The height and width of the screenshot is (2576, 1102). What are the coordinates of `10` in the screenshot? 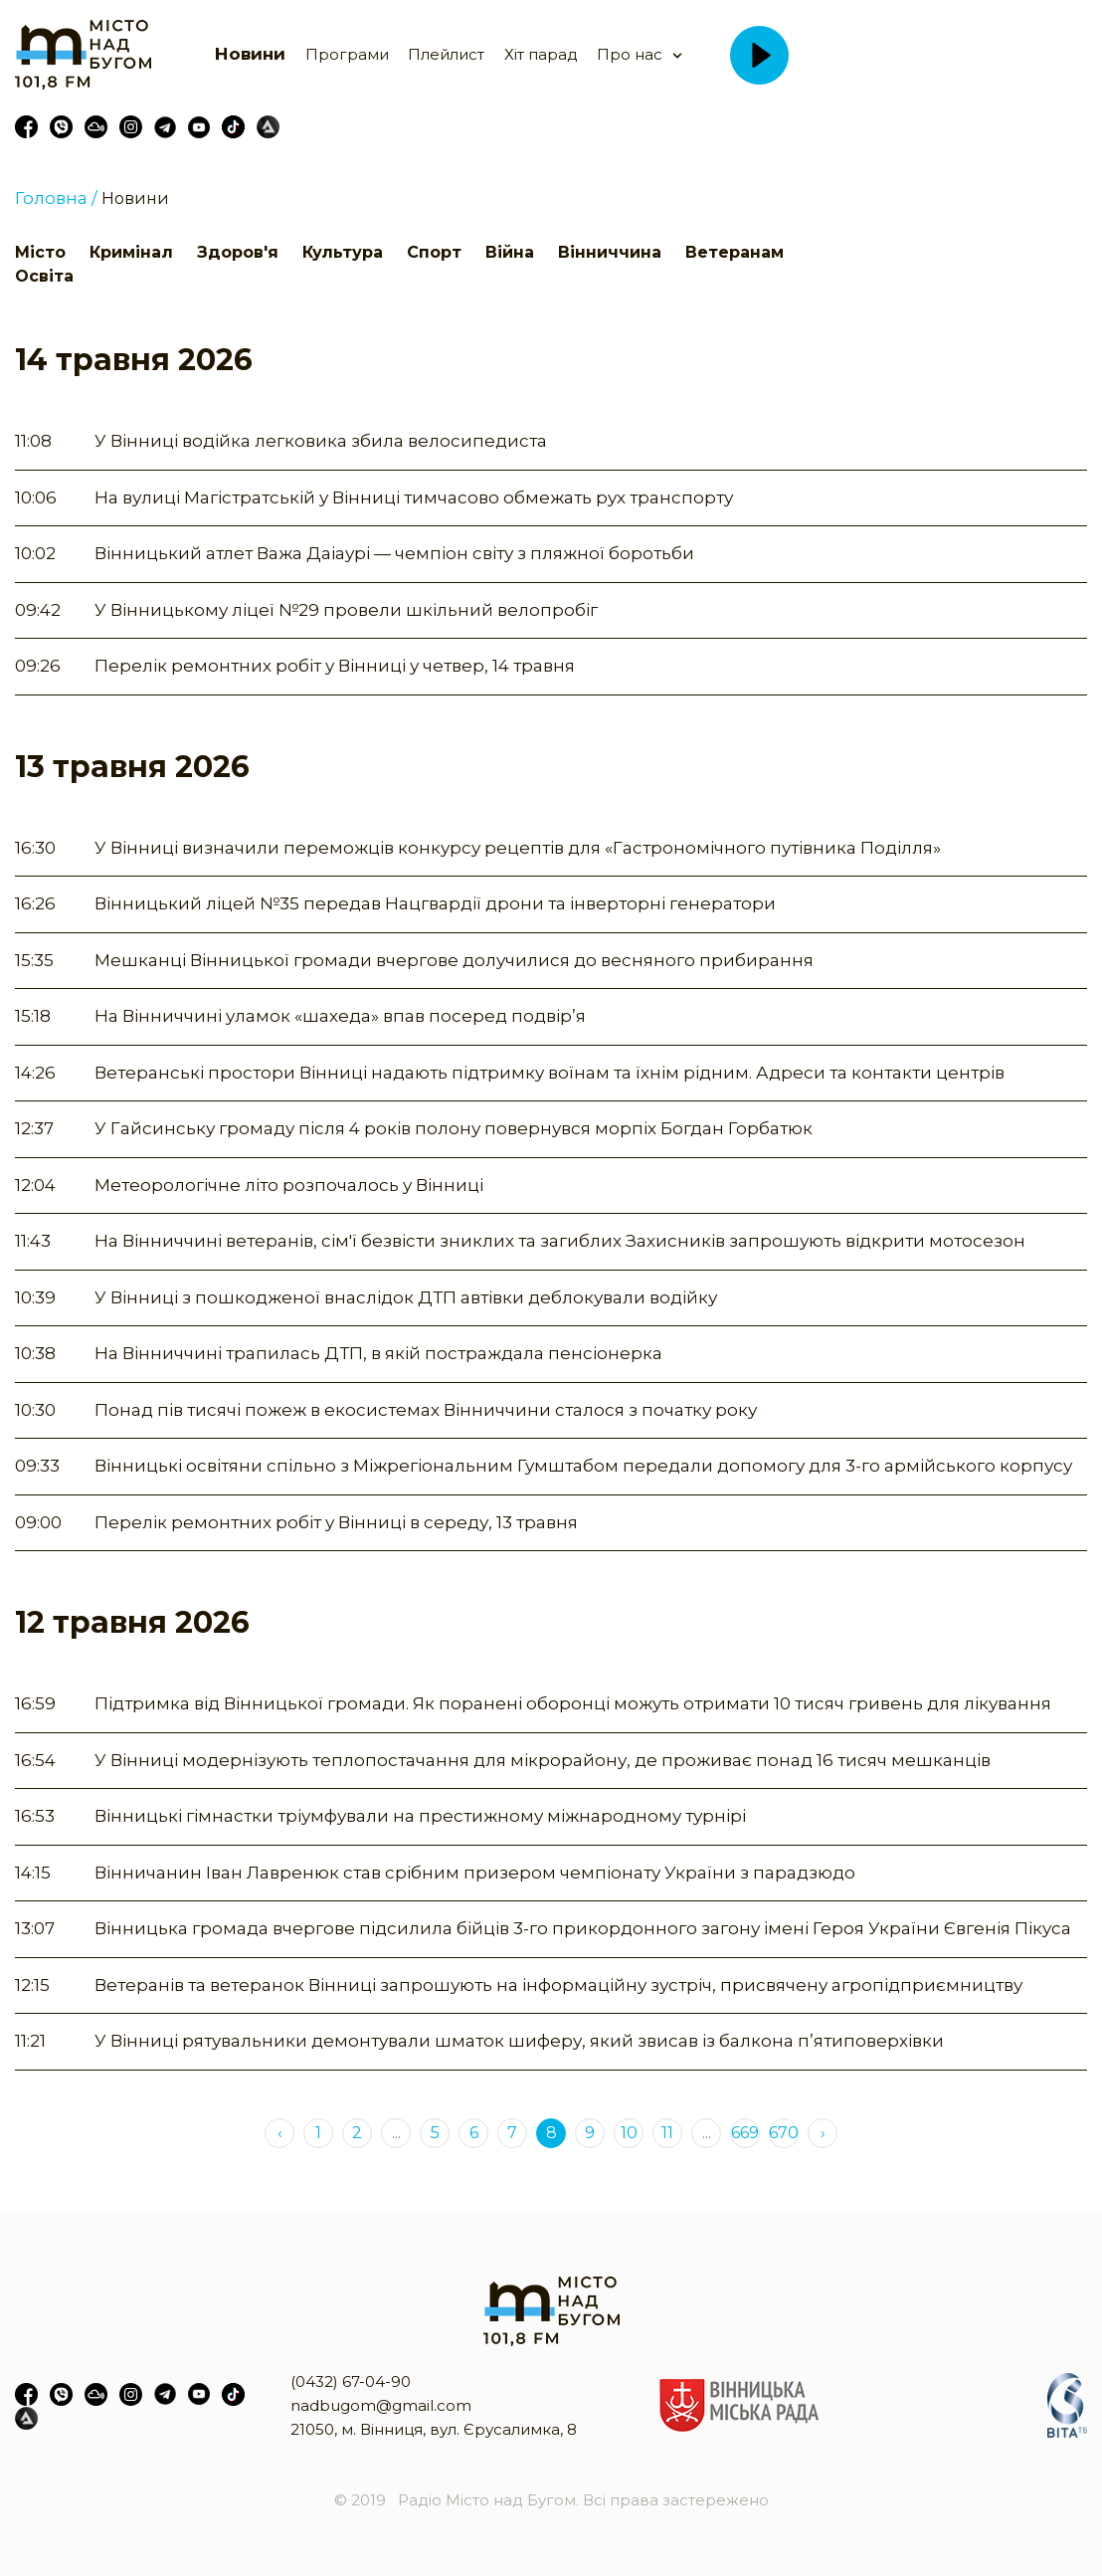 It's located at (629, 2132).